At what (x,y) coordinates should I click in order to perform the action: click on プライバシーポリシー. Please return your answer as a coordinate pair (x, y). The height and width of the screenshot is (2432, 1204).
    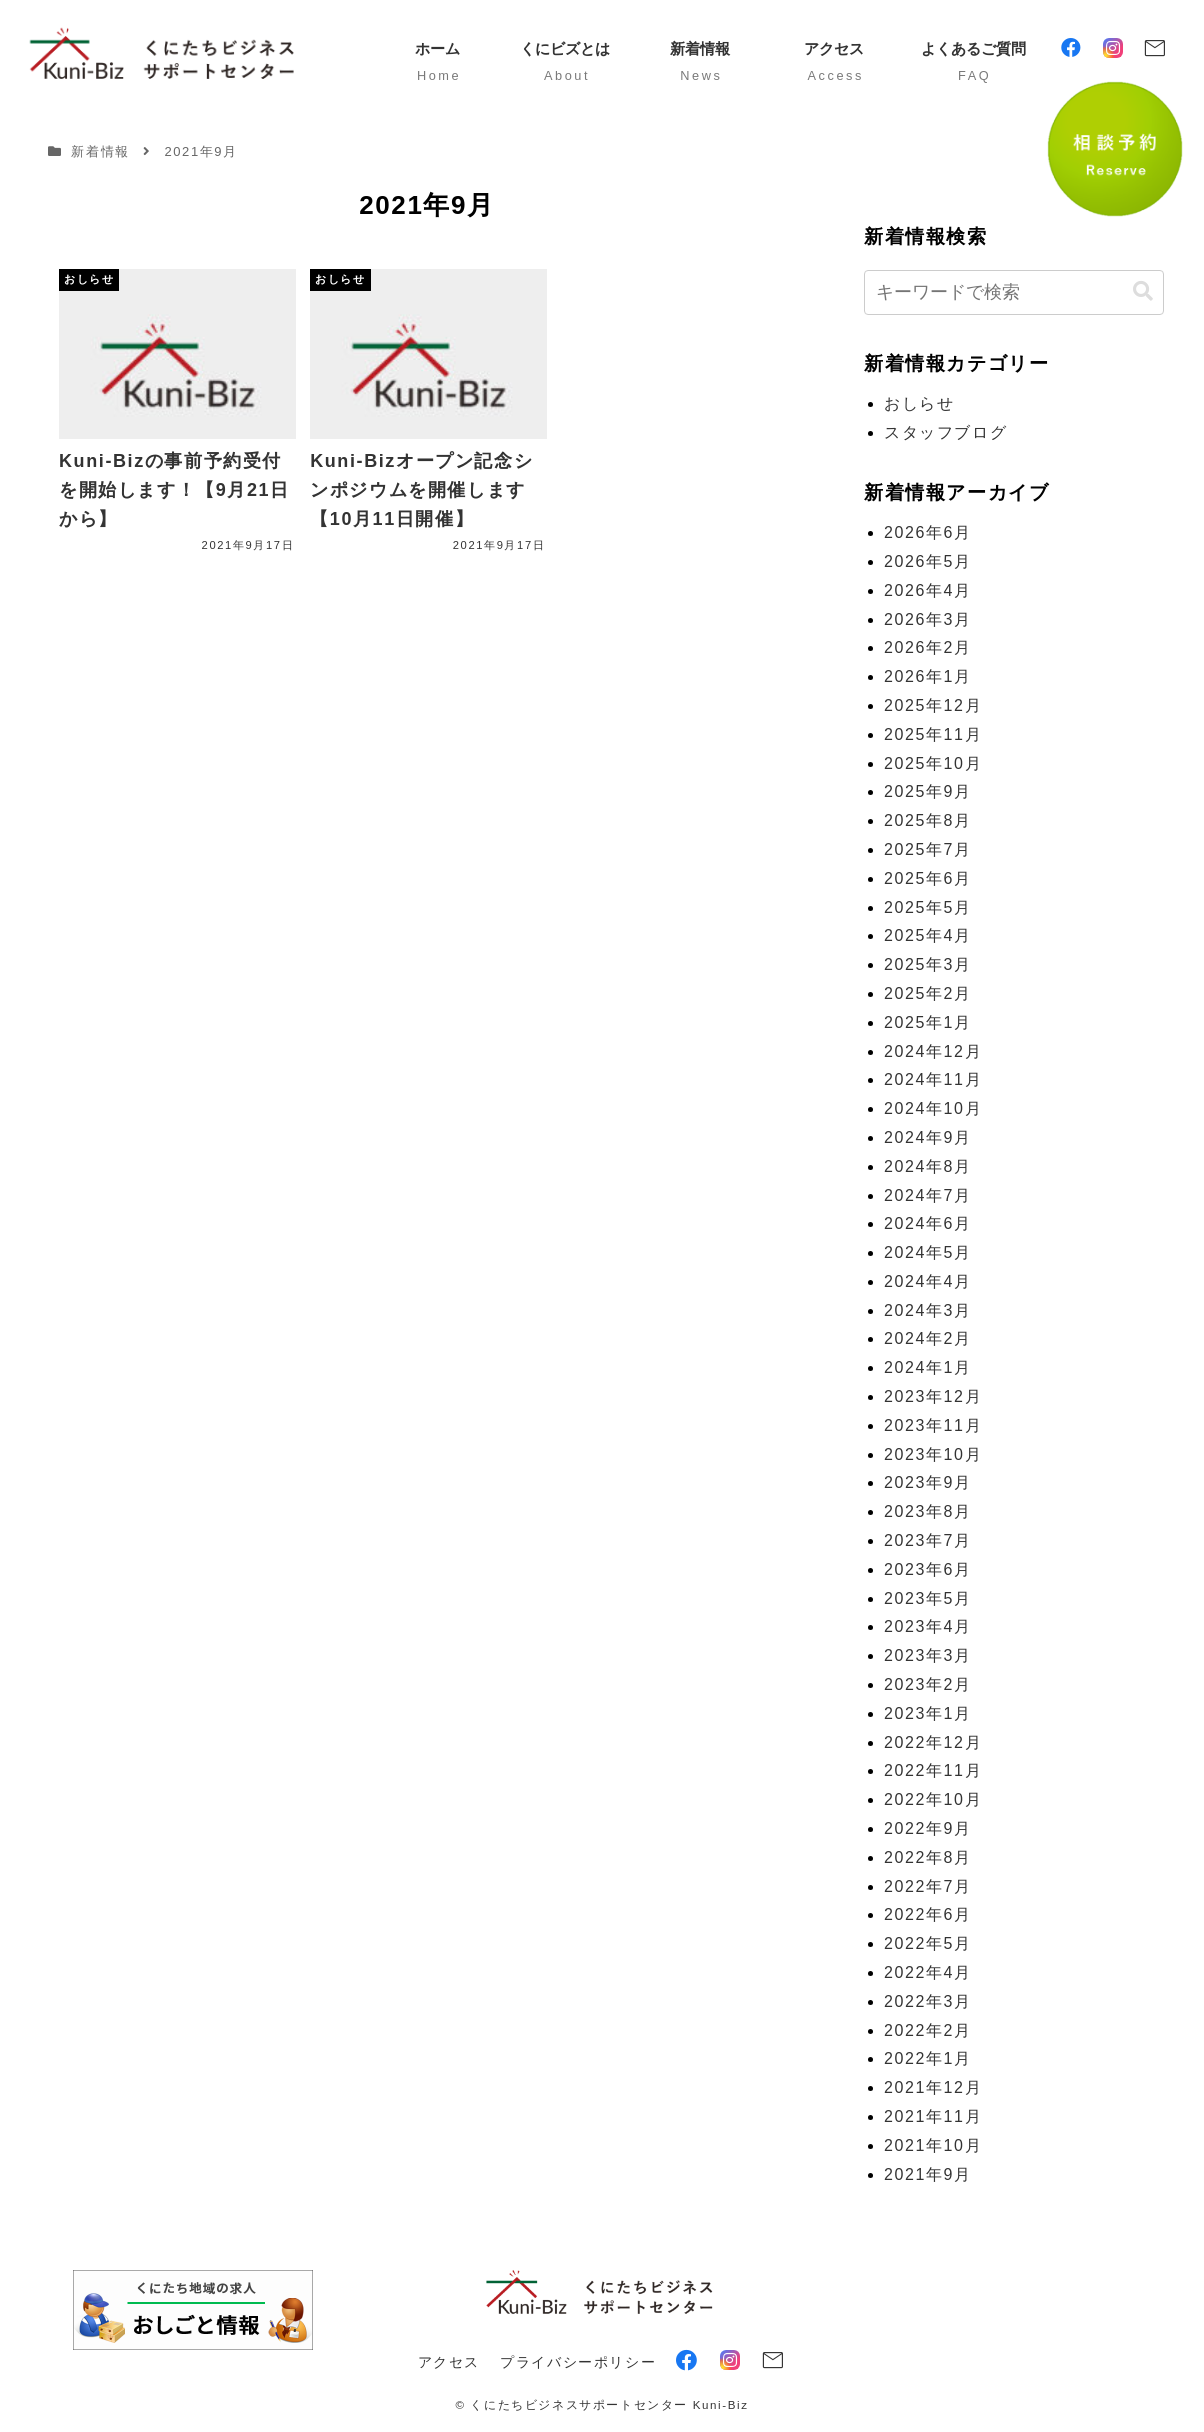
    Looking at the image, I should click on (578, 2362).